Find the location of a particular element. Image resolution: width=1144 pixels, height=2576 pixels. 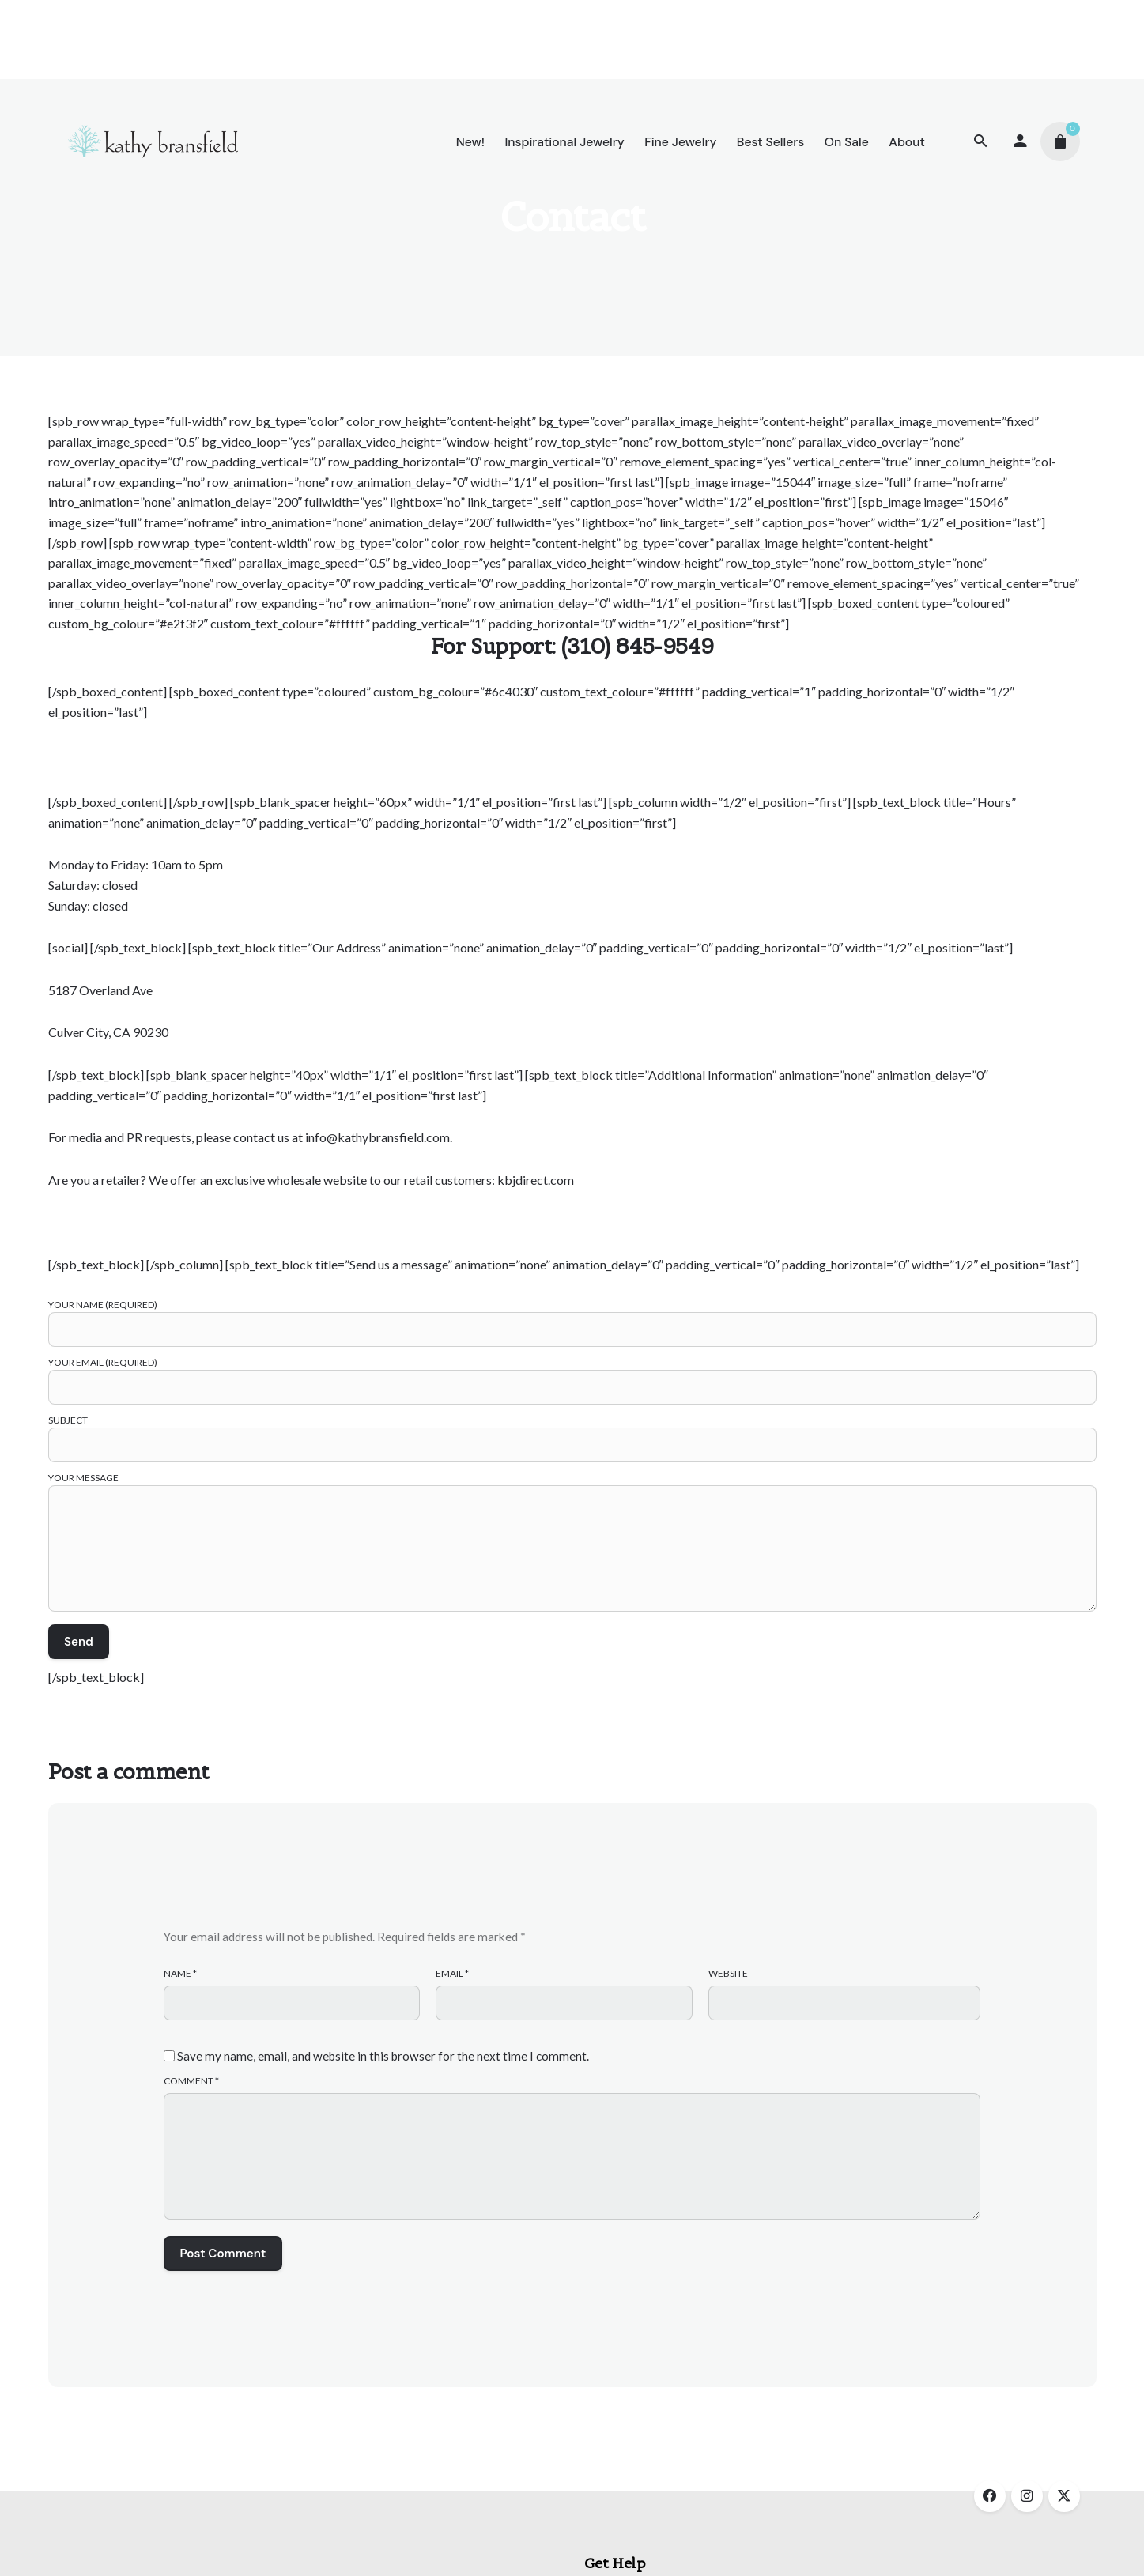

Your Name (required) is located at coordinates (572, 1317).